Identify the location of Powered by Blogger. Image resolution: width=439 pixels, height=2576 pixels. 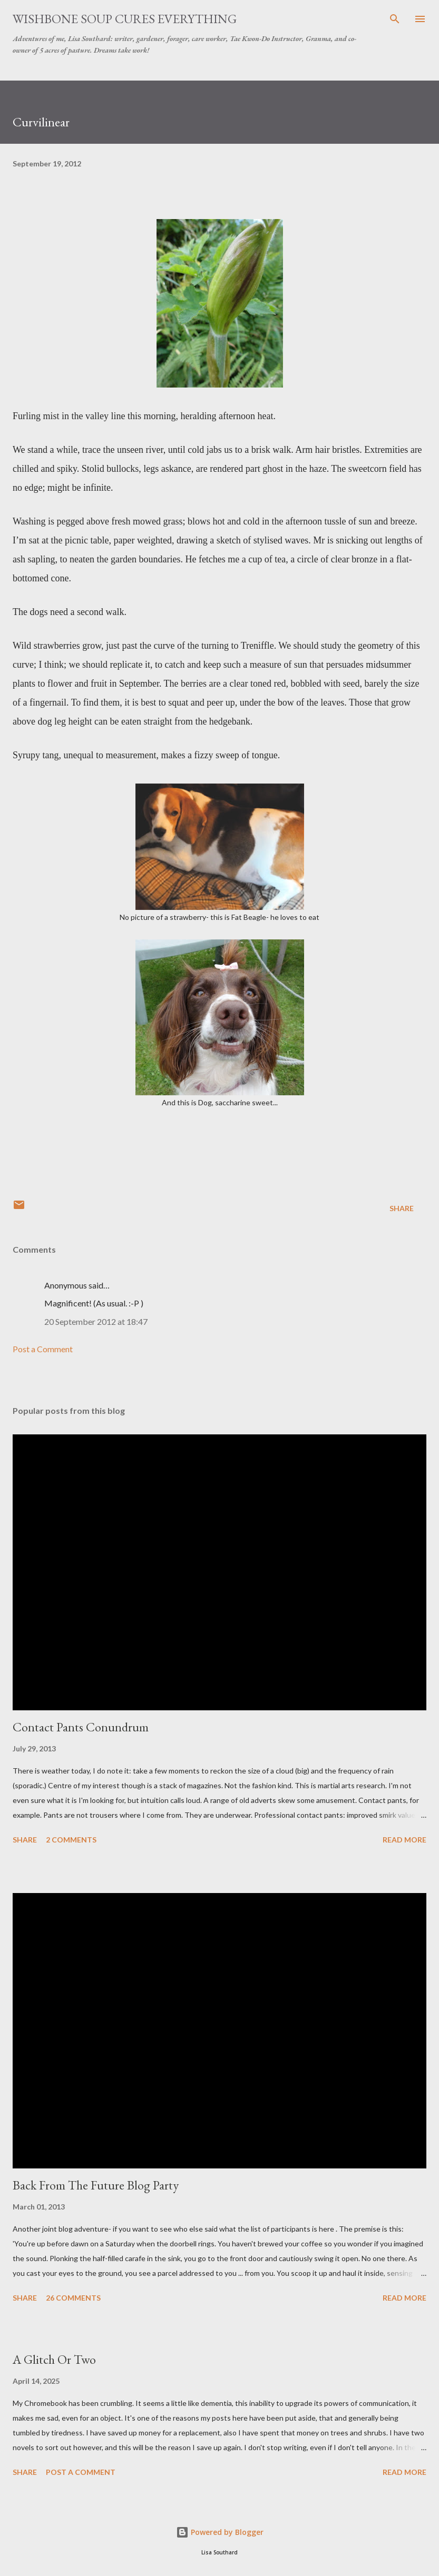
(220, 2532).